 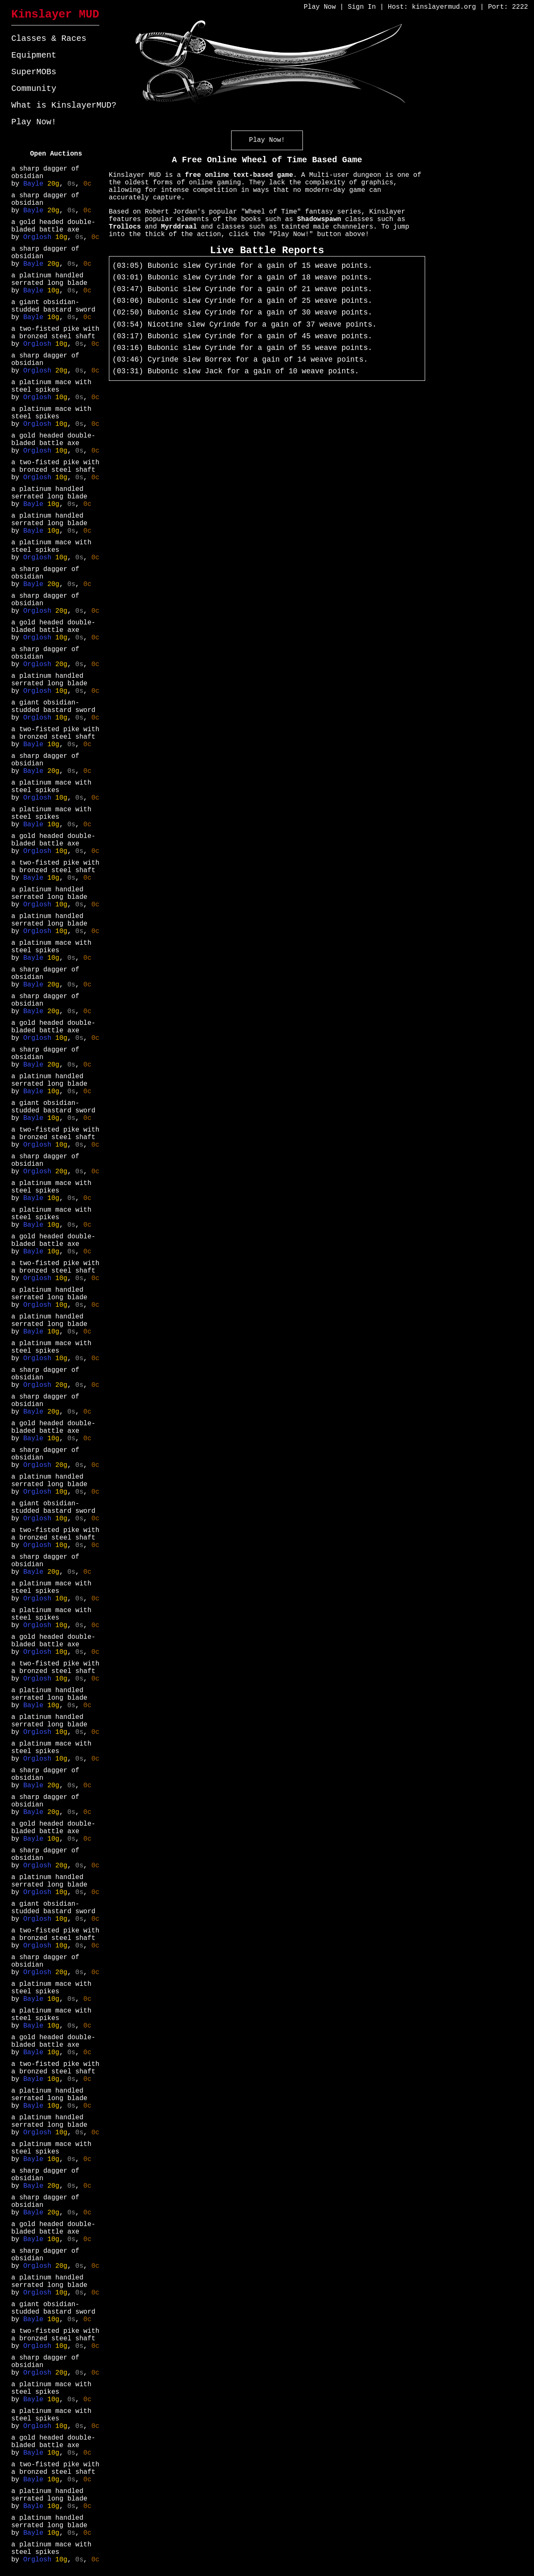 What do you see at coordinates (55, 14) in the screenshot?
I see `Kinslayer MUD` at bounding box center [55, 14].